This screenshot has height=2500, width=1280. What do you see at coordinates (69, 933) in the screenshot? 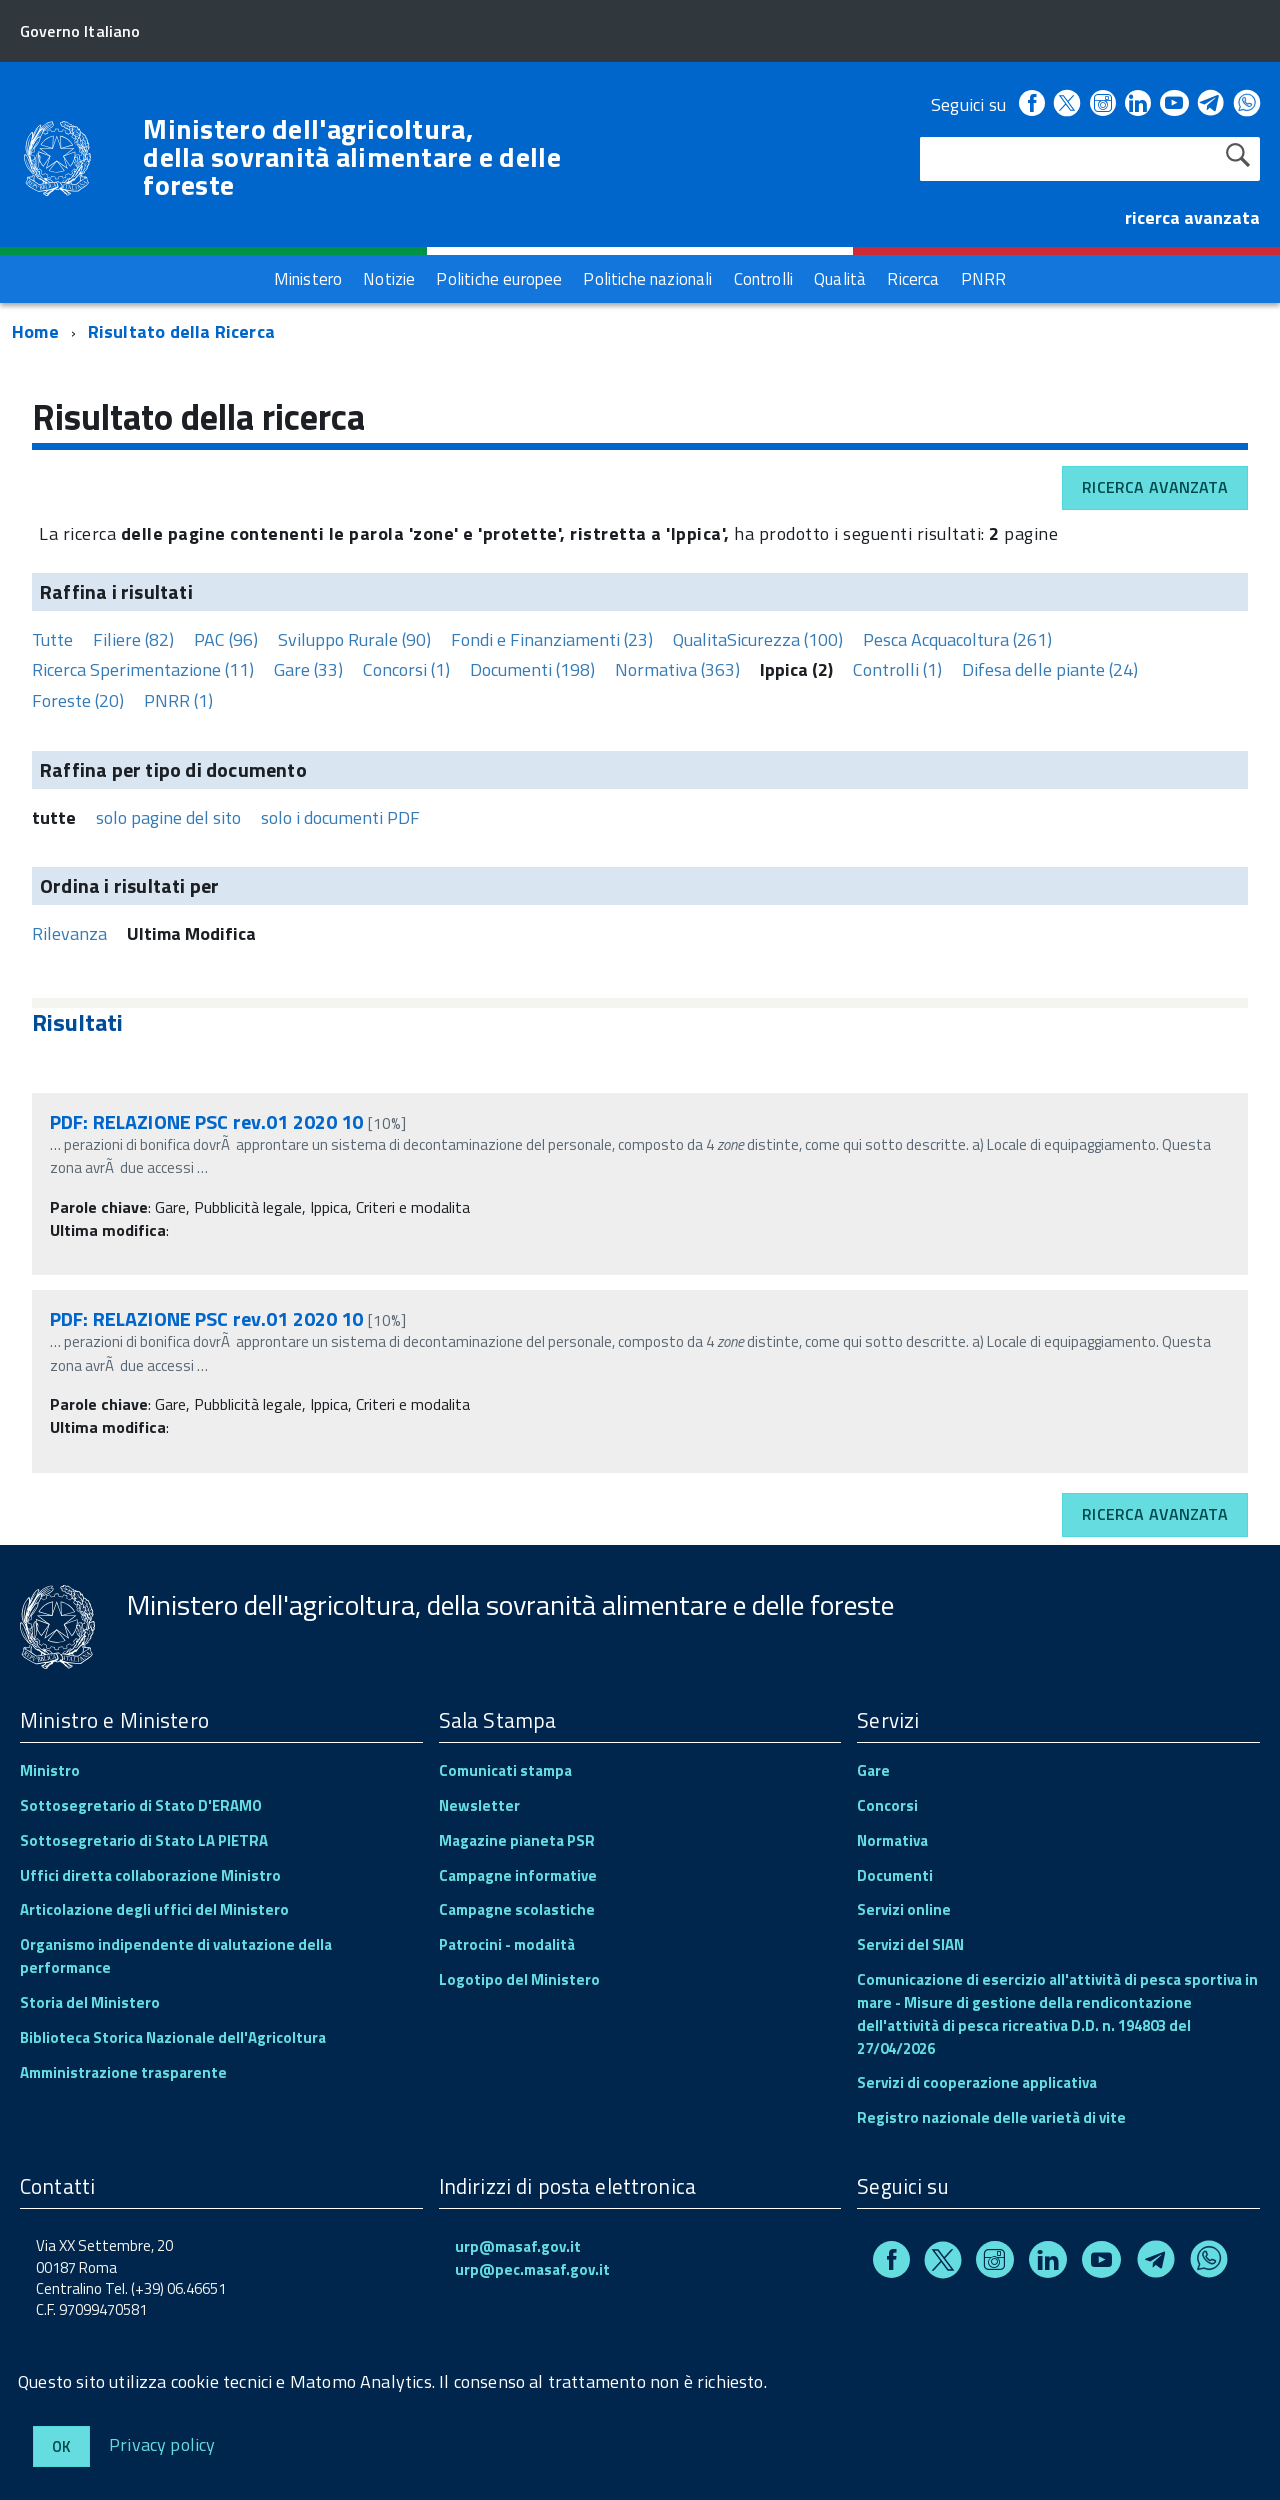
I see `Rilevanza` at bounding box center [69, 933].